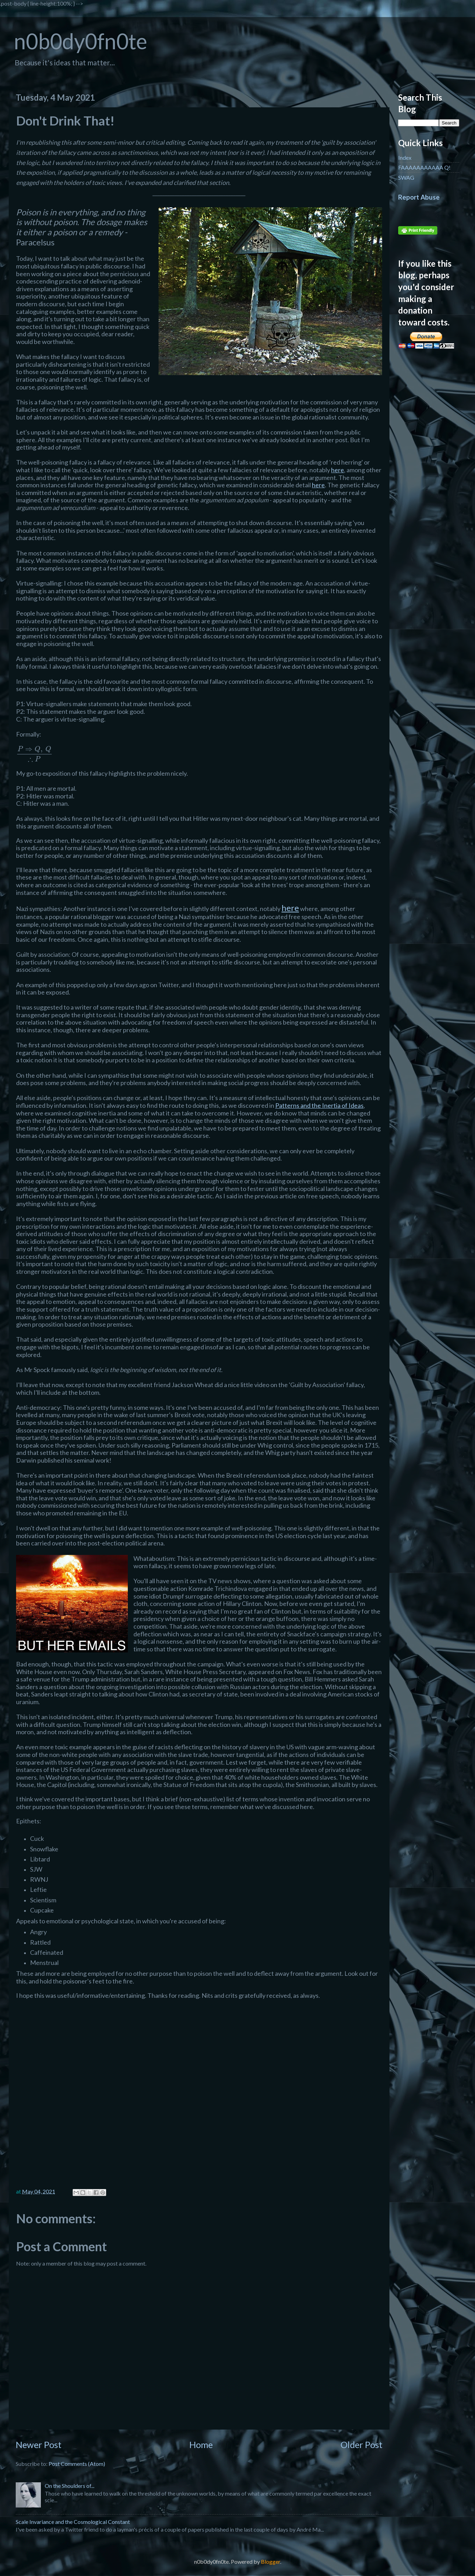 The width and height of the screenshot is (475, 2576). What do you see at coordinates (201, 2444) in the screenshot?
I see `Home` at bounding box center [201, 2444].